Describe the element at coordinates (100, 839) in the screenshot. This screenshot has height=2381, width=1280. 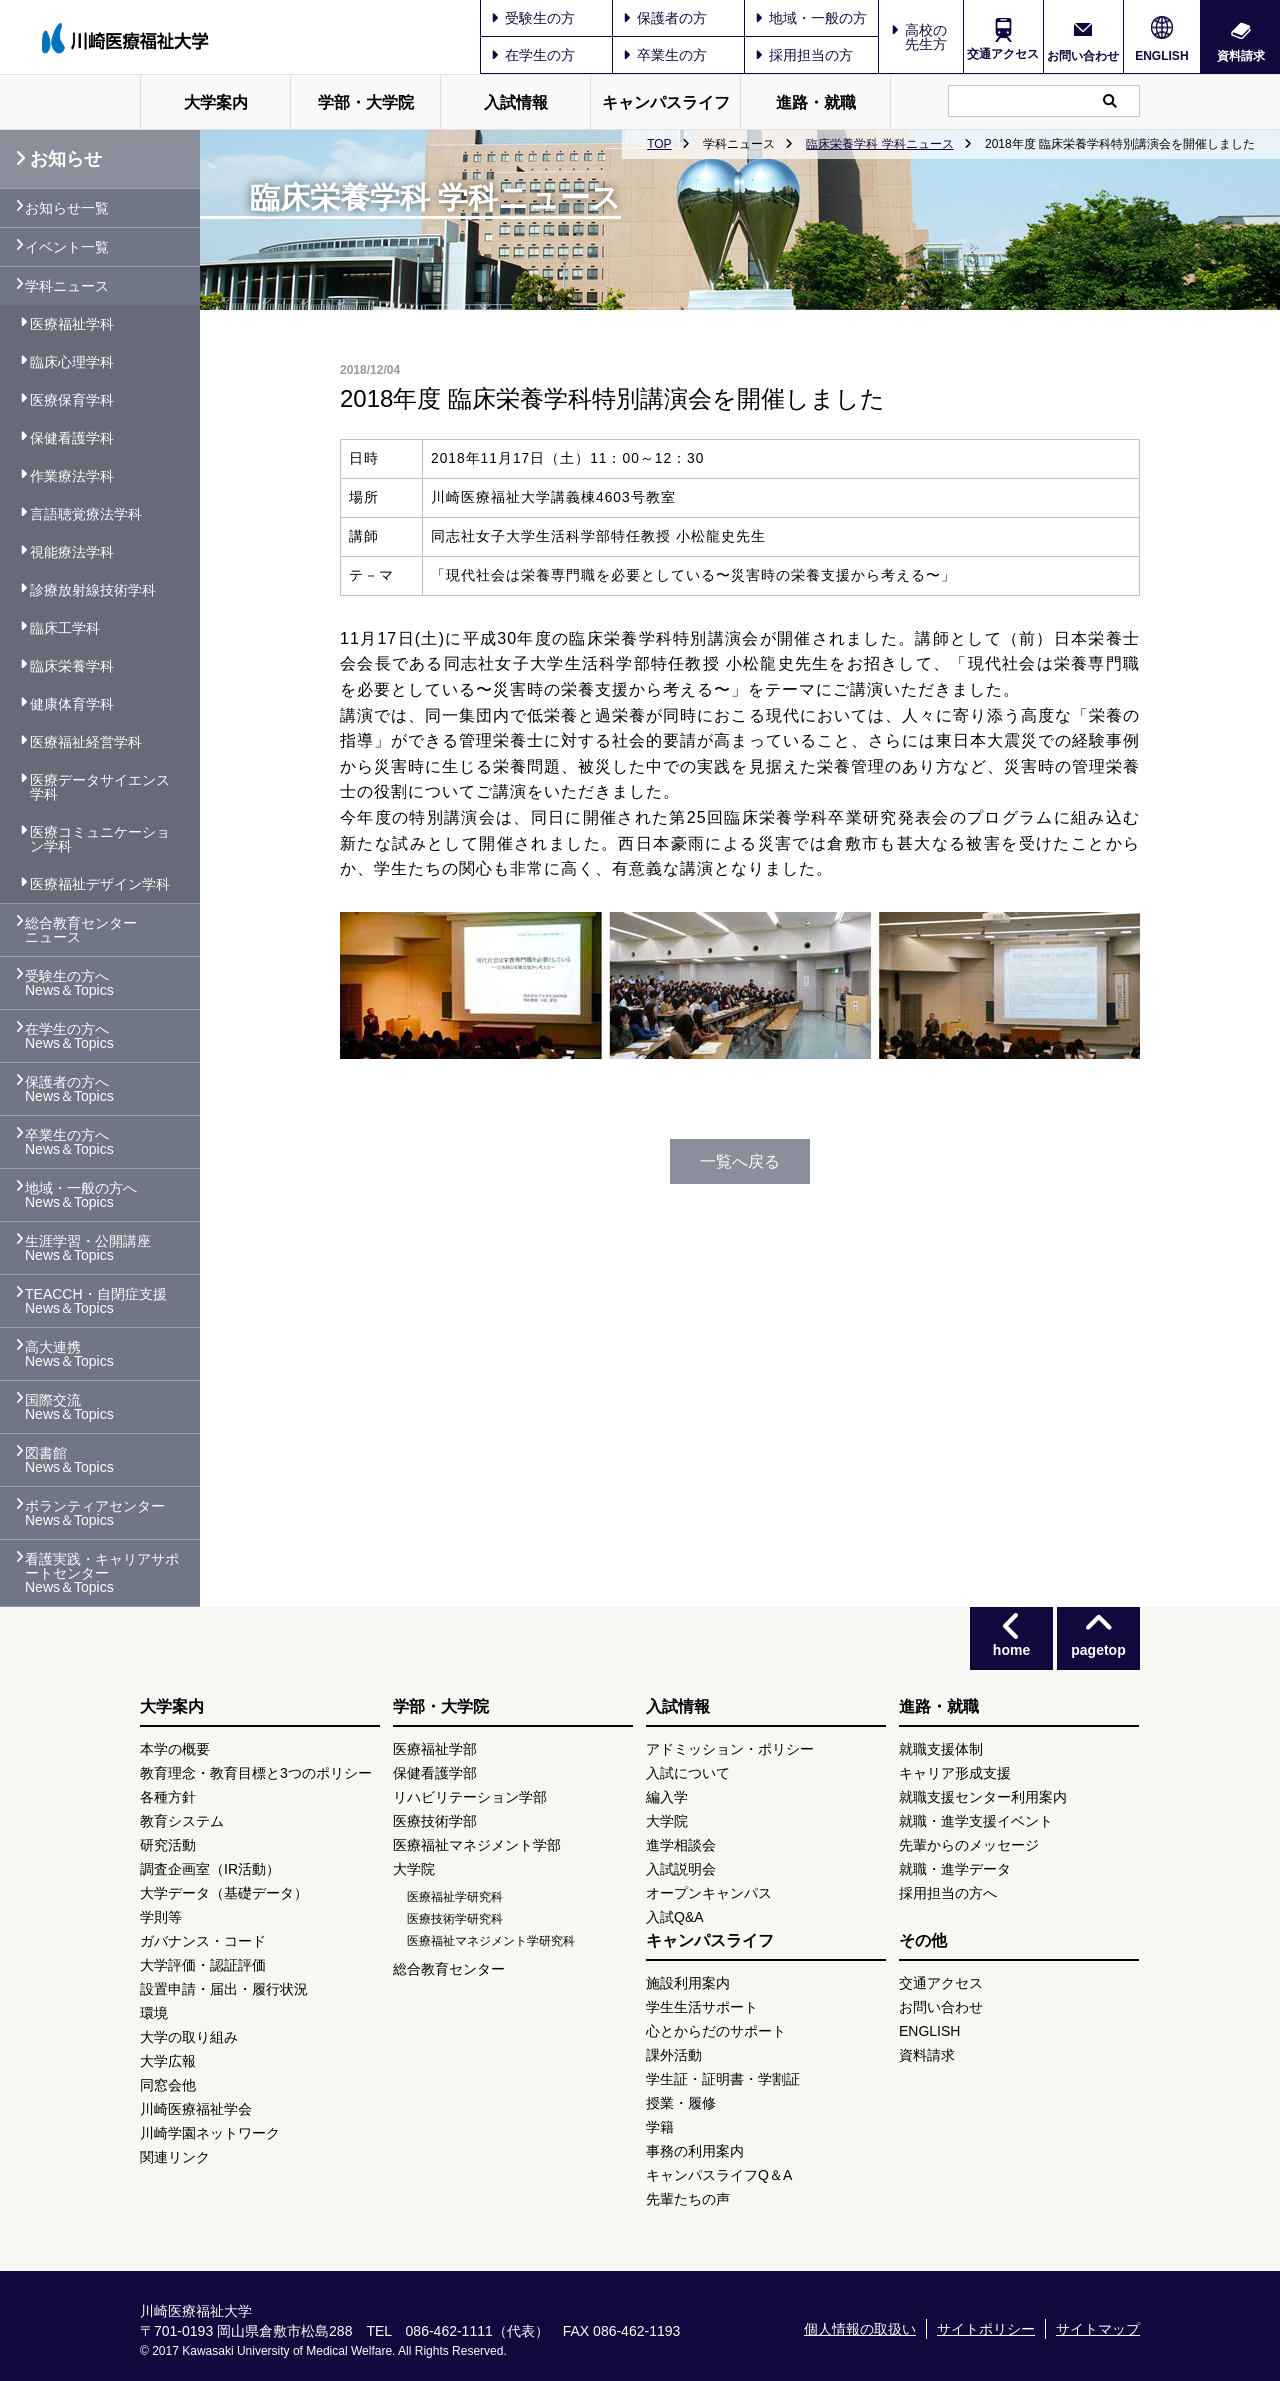
I see `医療コミュニケーション学科` at that location.